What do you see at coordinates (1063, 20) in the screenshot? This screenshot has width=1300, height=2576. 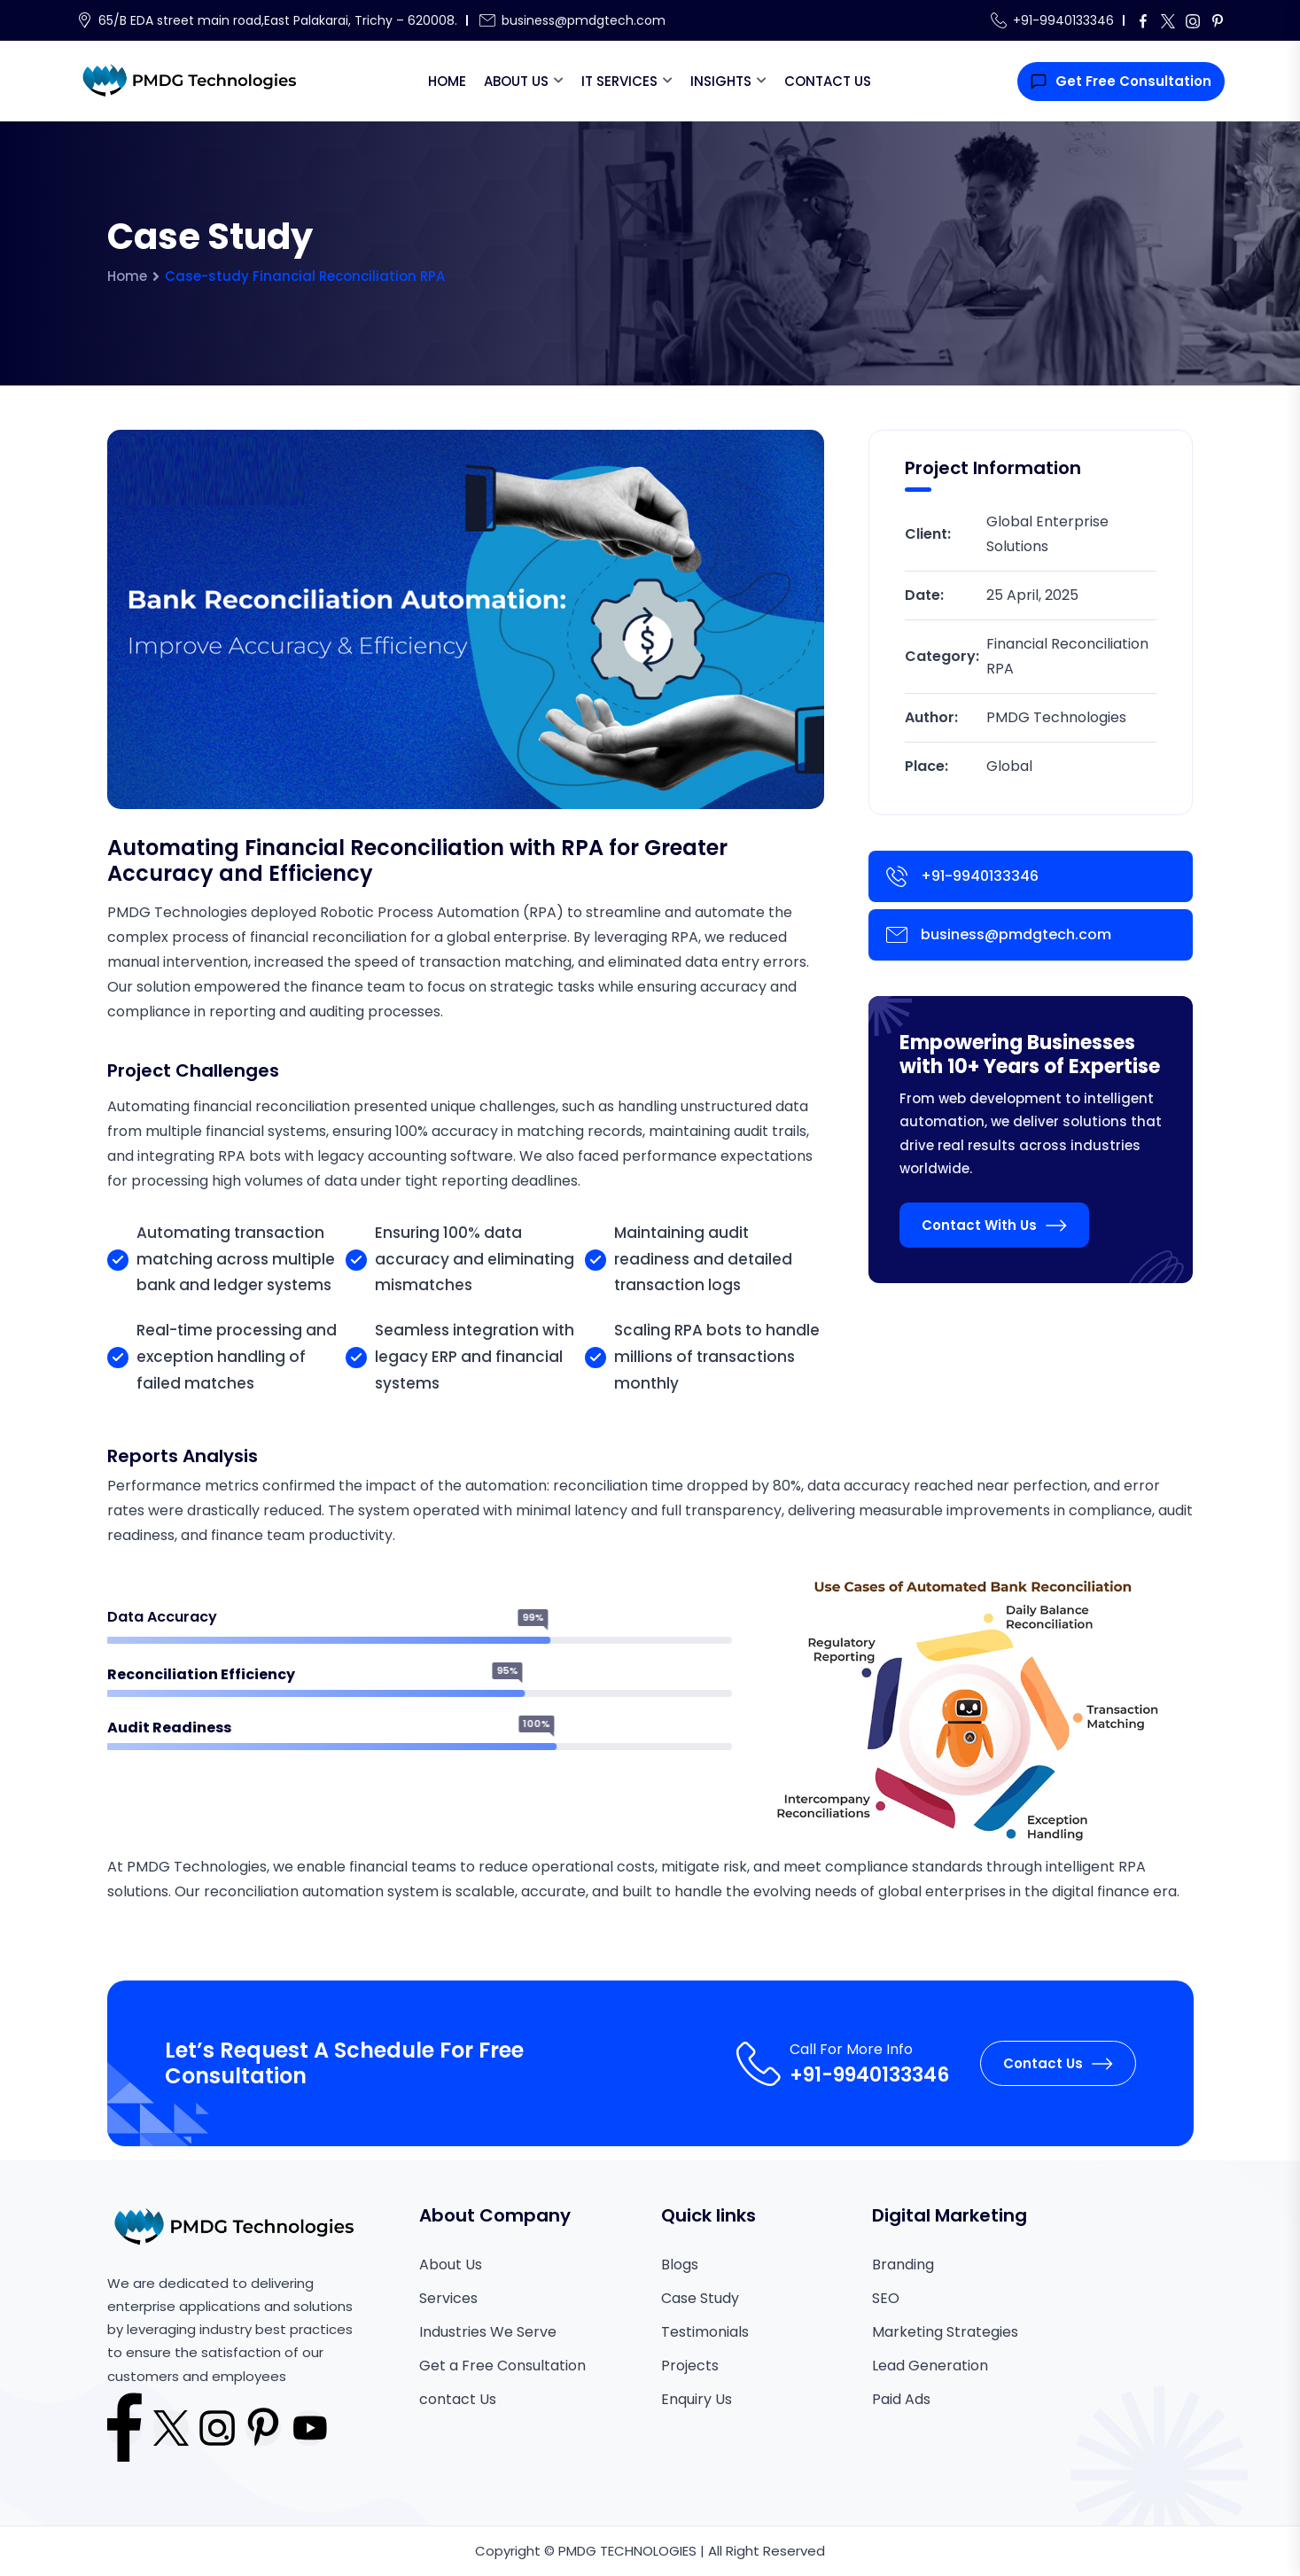 I see `+91-9940133346` at bounding box center [1063, 20].